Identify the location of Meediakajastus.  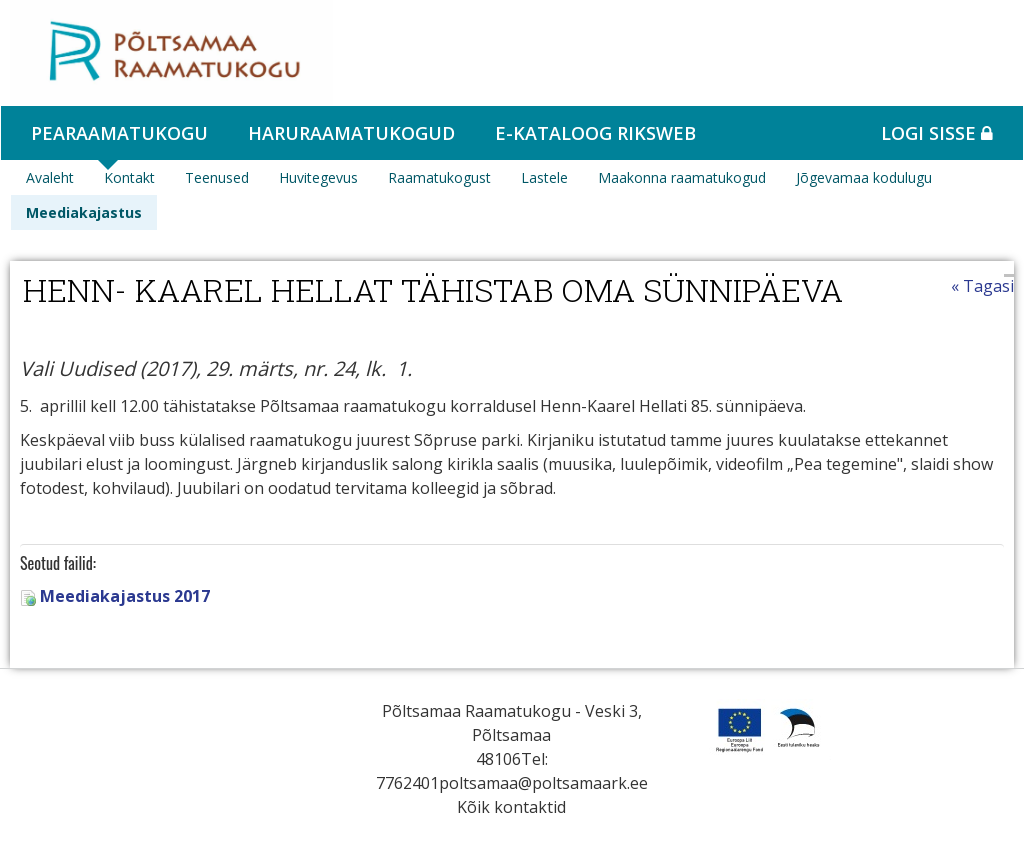
(84, 212).